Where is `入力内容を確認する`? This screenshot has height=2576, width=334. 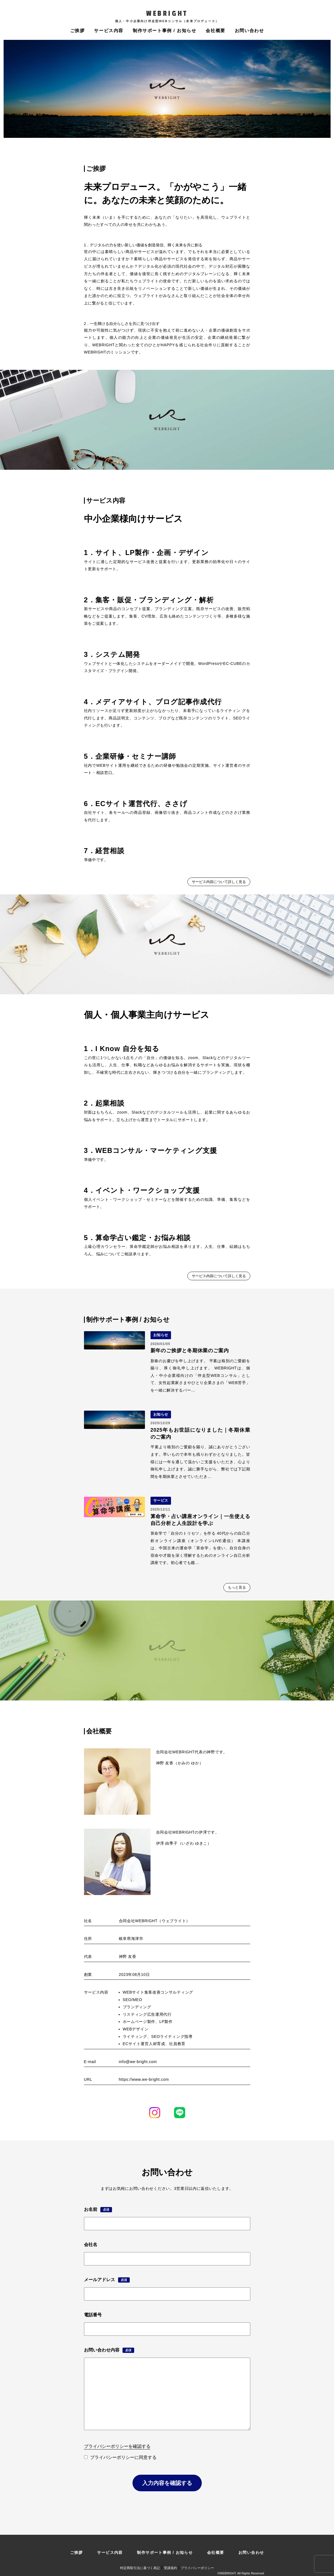
入力内容を確認する is located at coordinates (167, 2483).